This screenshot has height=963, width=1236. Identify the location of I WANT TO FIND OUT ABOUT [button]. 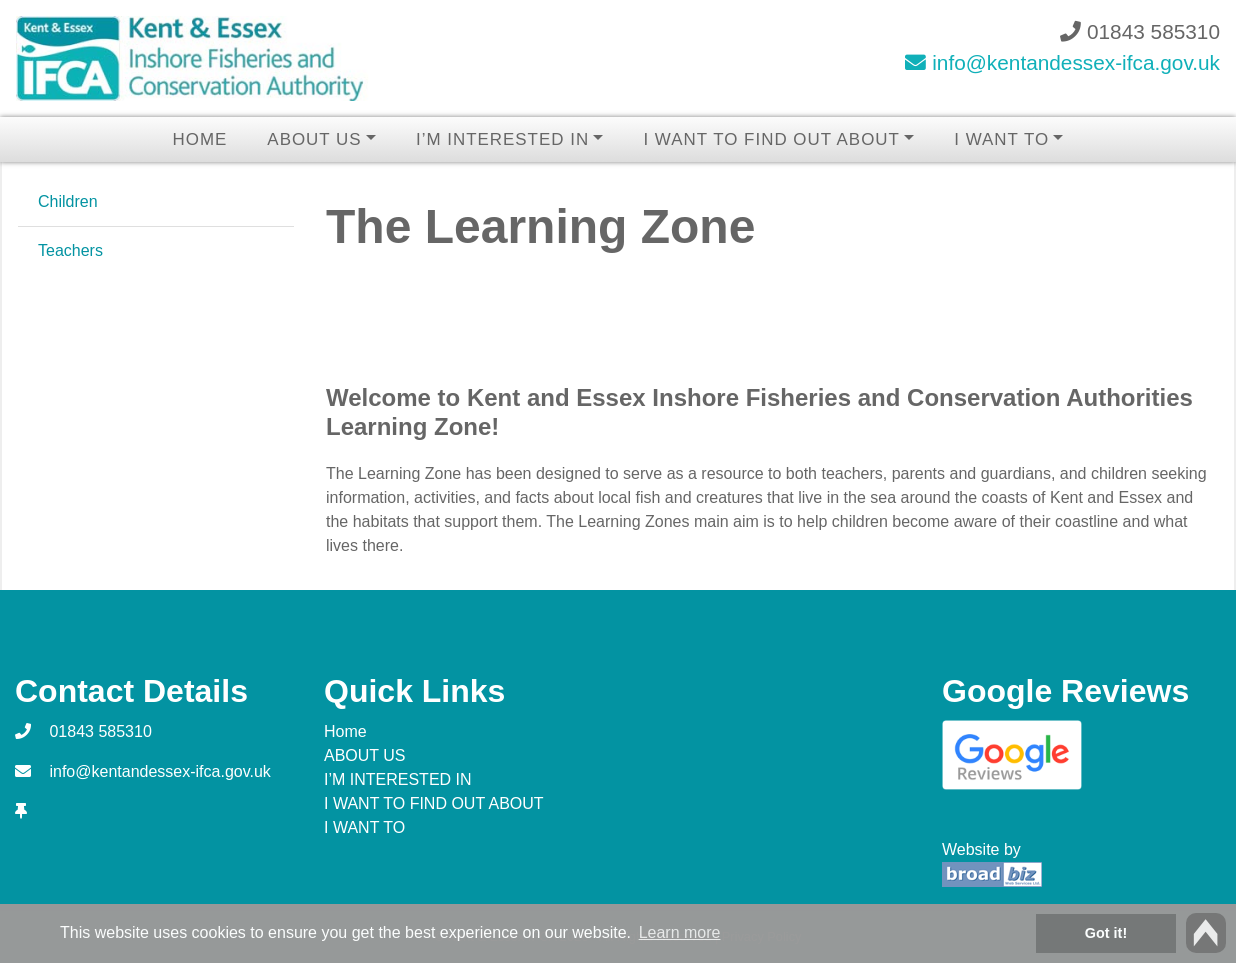
(771, 139).